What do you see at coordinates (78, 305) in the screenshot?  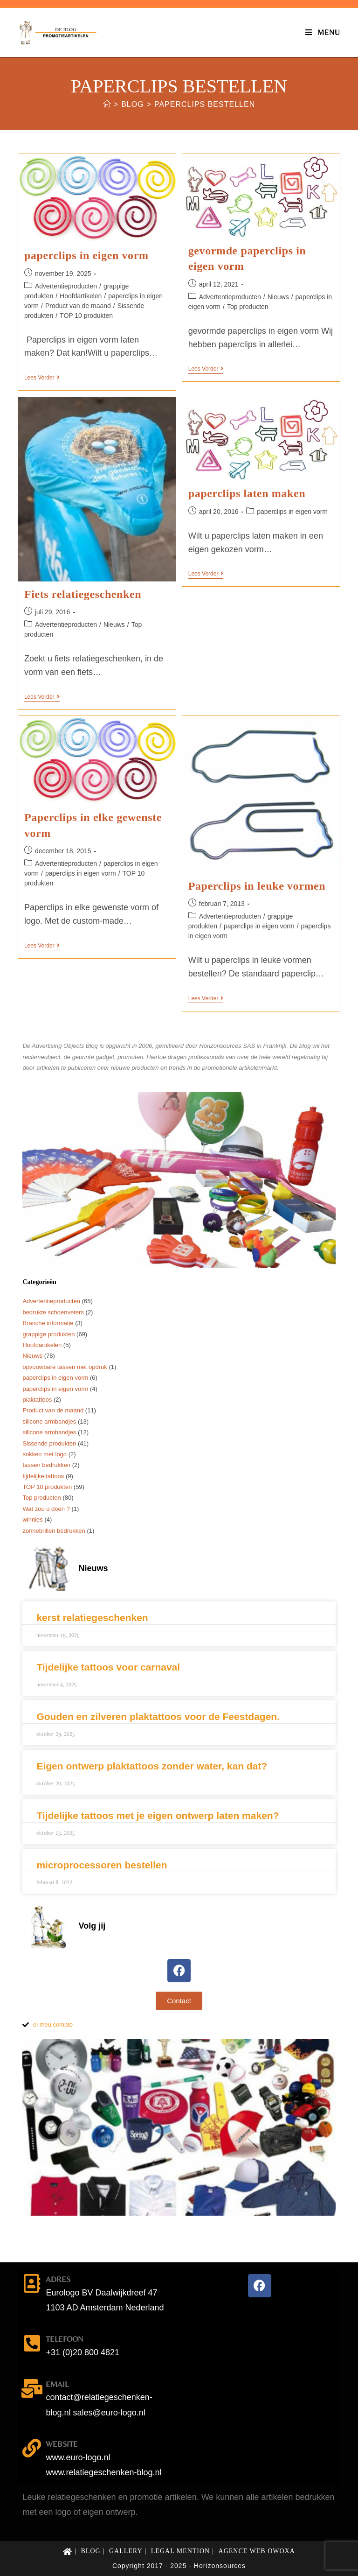 I see `Product van de maand` at bounding box center [78, 305].